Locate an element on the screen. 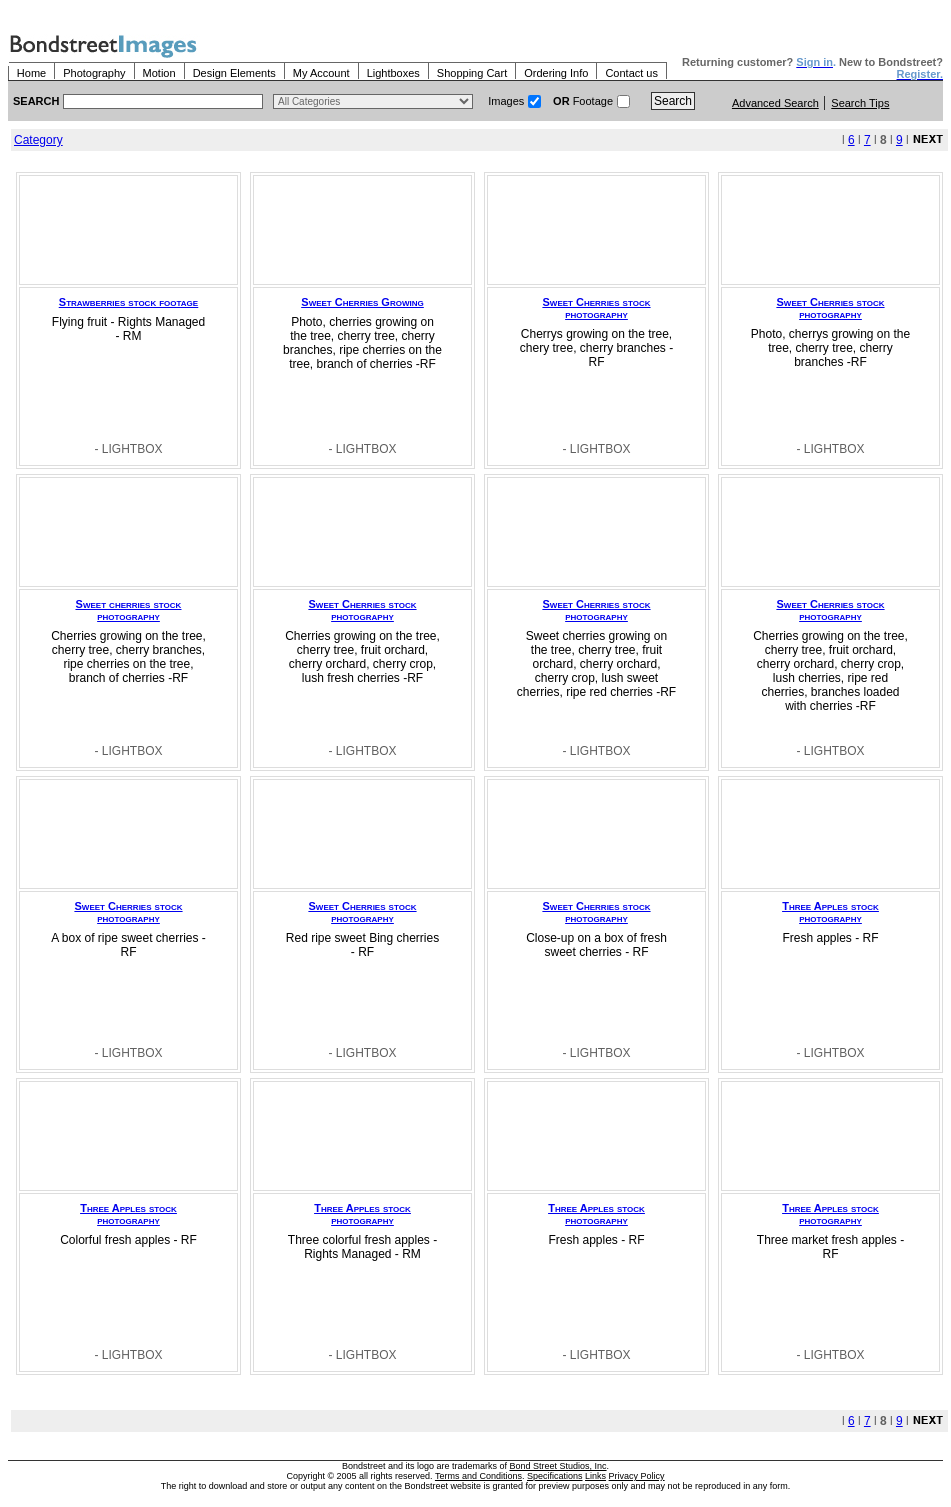 The height and width of the screenshot is (1507, 951). Privacy Policy is located at coordinates (637, 1476).